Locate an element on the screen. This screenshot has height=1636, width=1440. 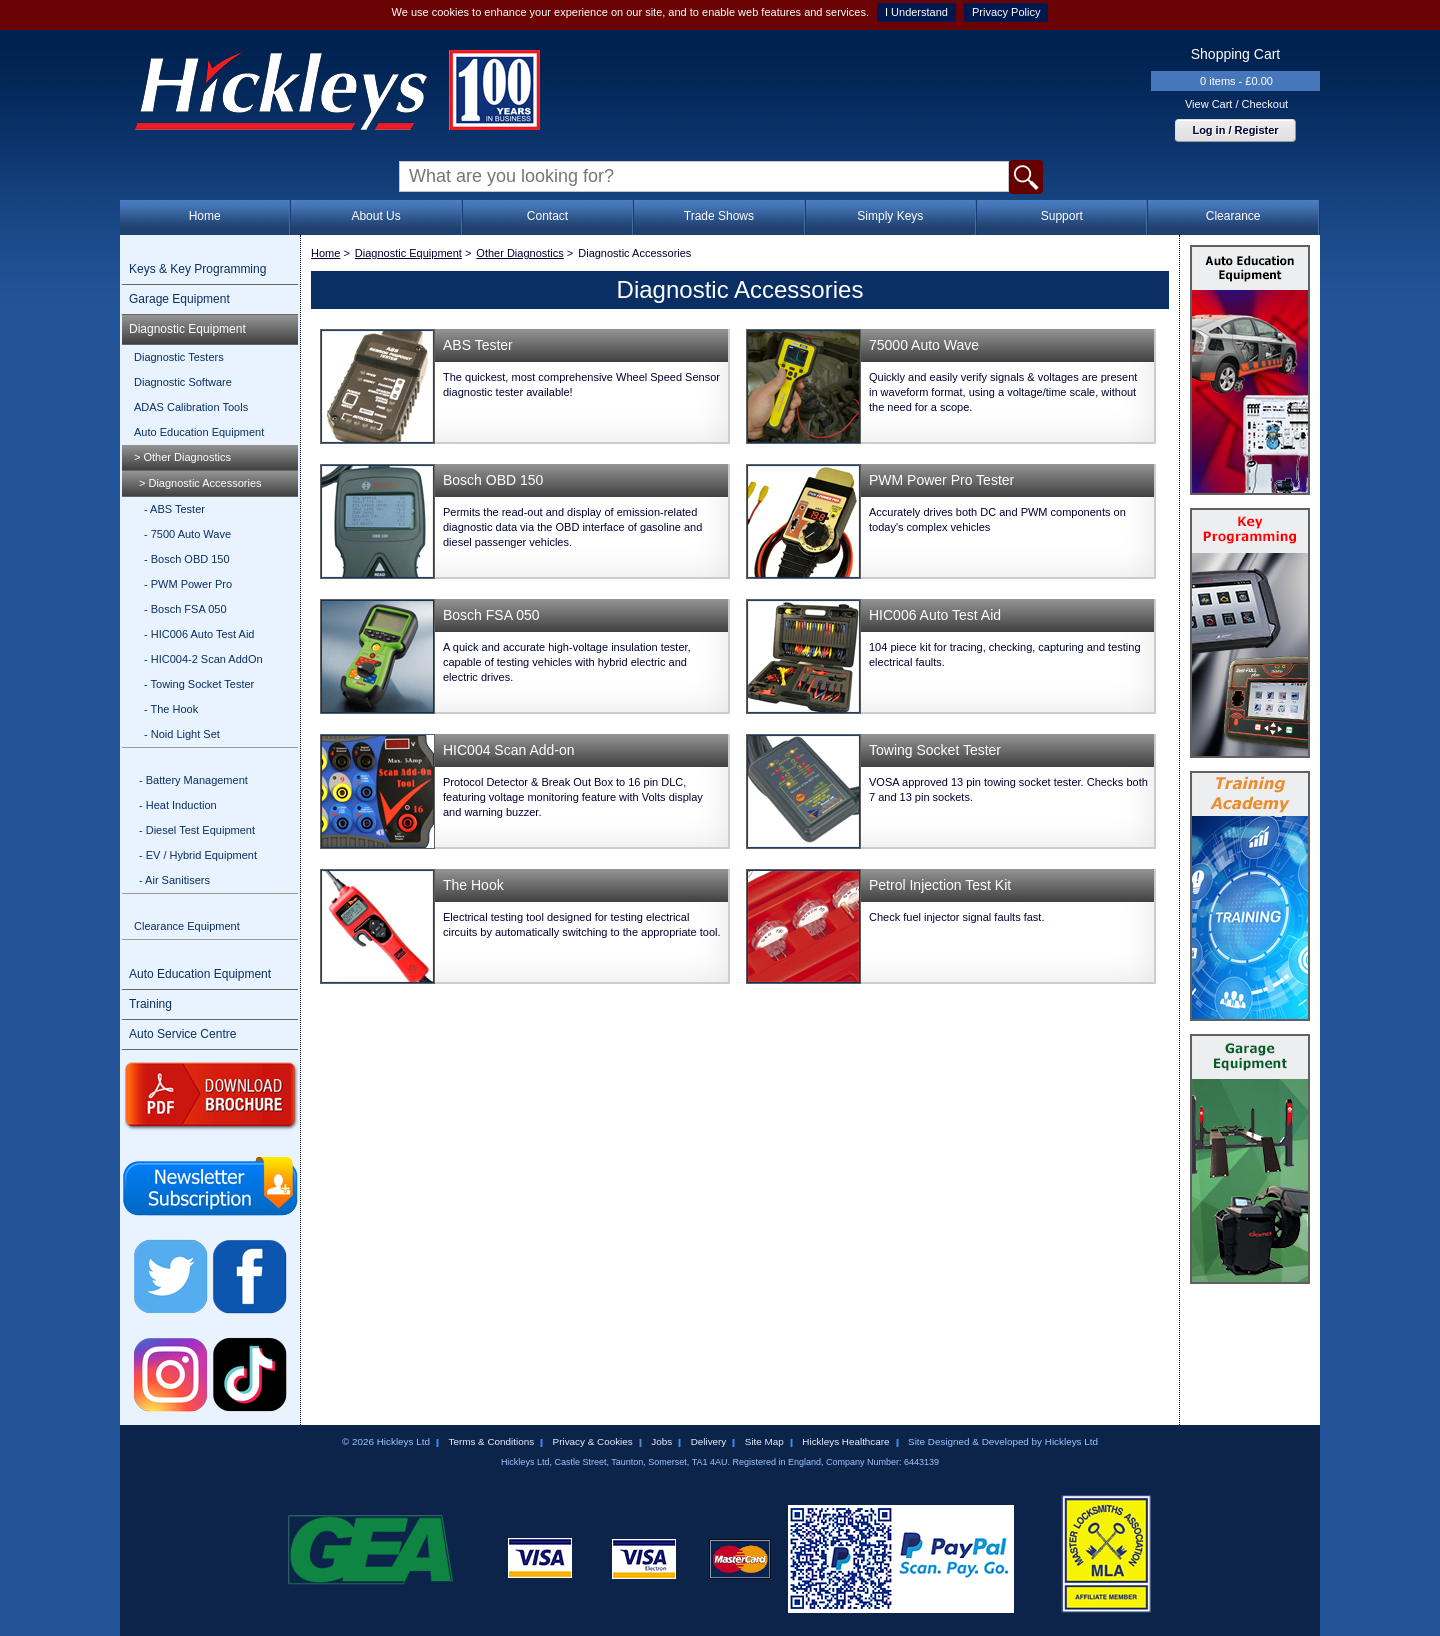
Privacy Policy is located at coordinates (1006, 12).